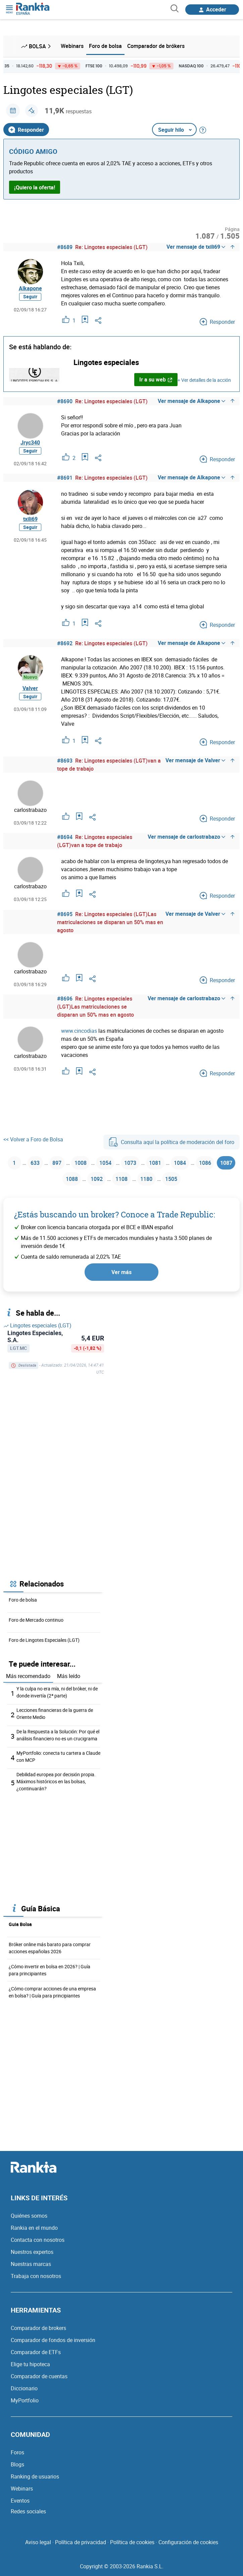  What do you see at coordinates (156, 379) in the screenshot?
I see `Ir a su web` at bounding box center [156, 379].